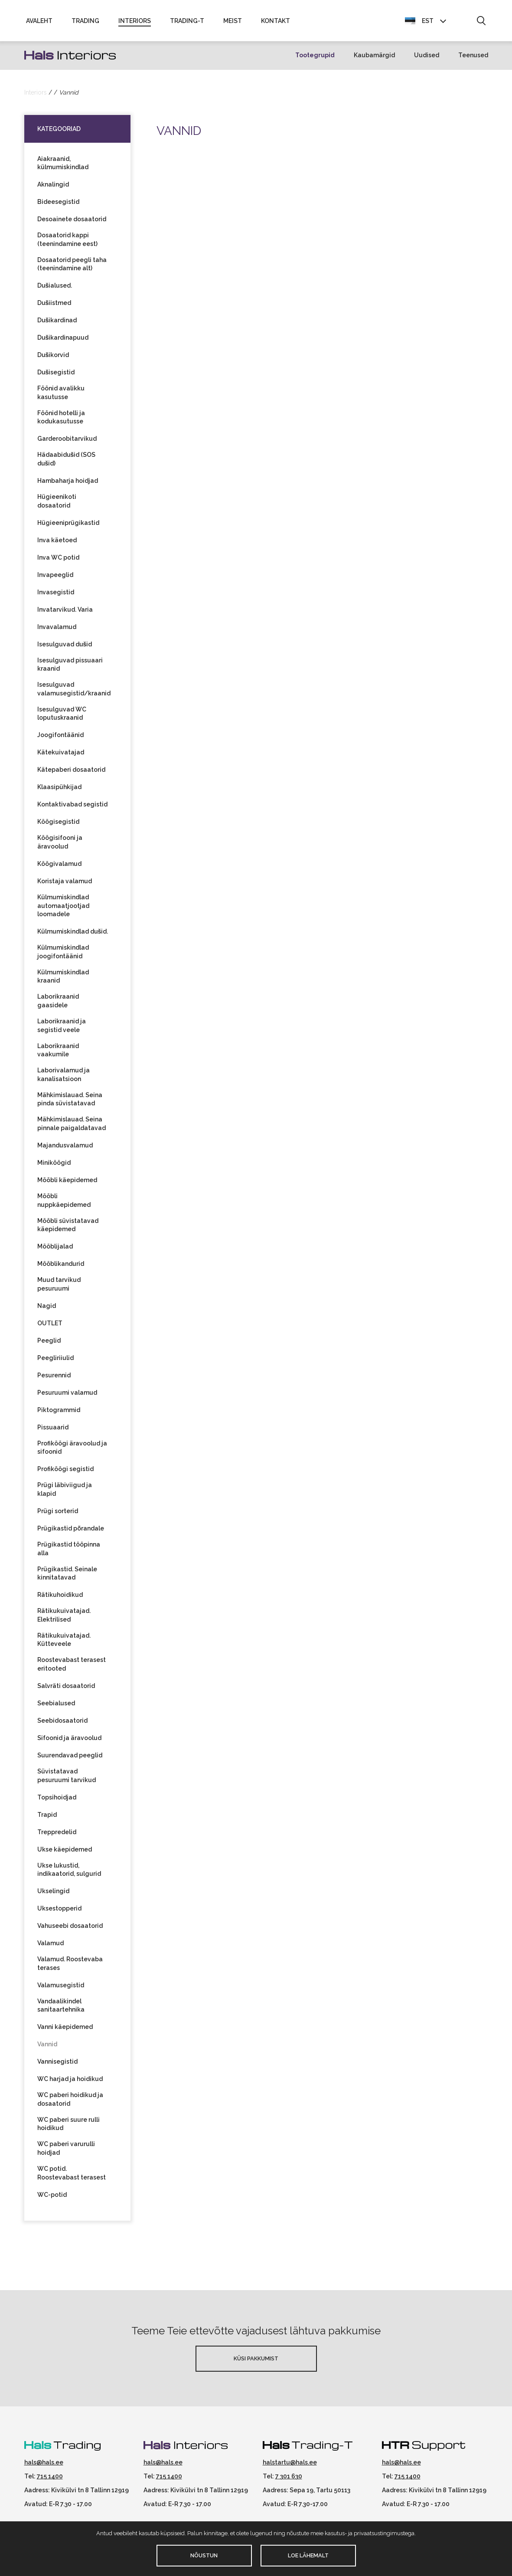  What do you see at coordinates (67, 243) in the screenshot?
I see `Dosaatorid kappi (teenindamine eest)` at bounding box center [67, 243].